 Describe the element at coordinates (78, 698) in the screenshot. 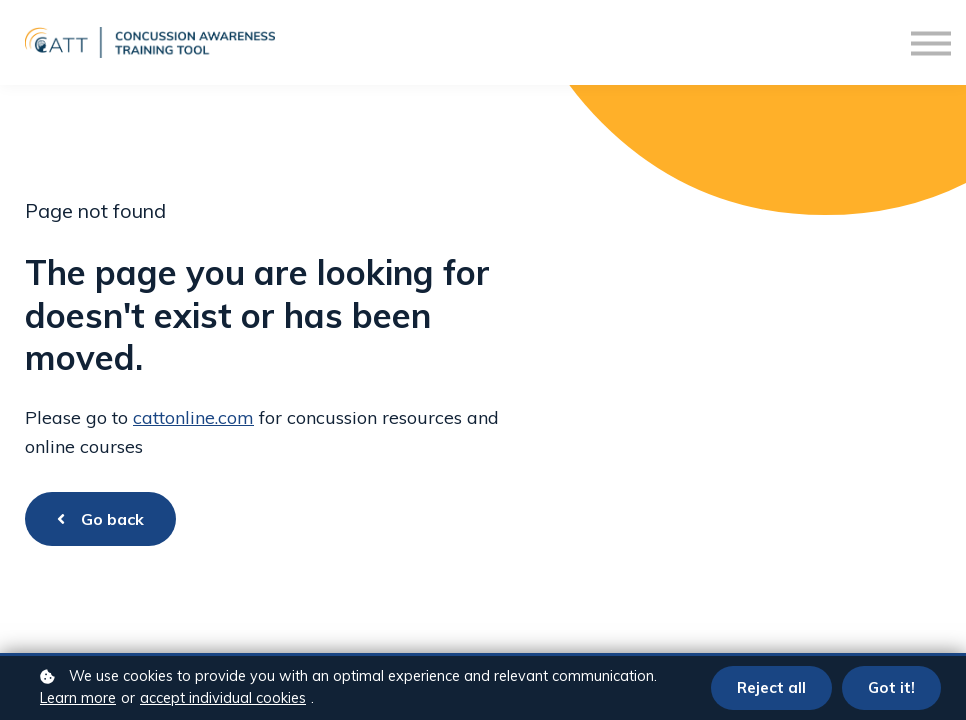

I see `Learn more` at that location.